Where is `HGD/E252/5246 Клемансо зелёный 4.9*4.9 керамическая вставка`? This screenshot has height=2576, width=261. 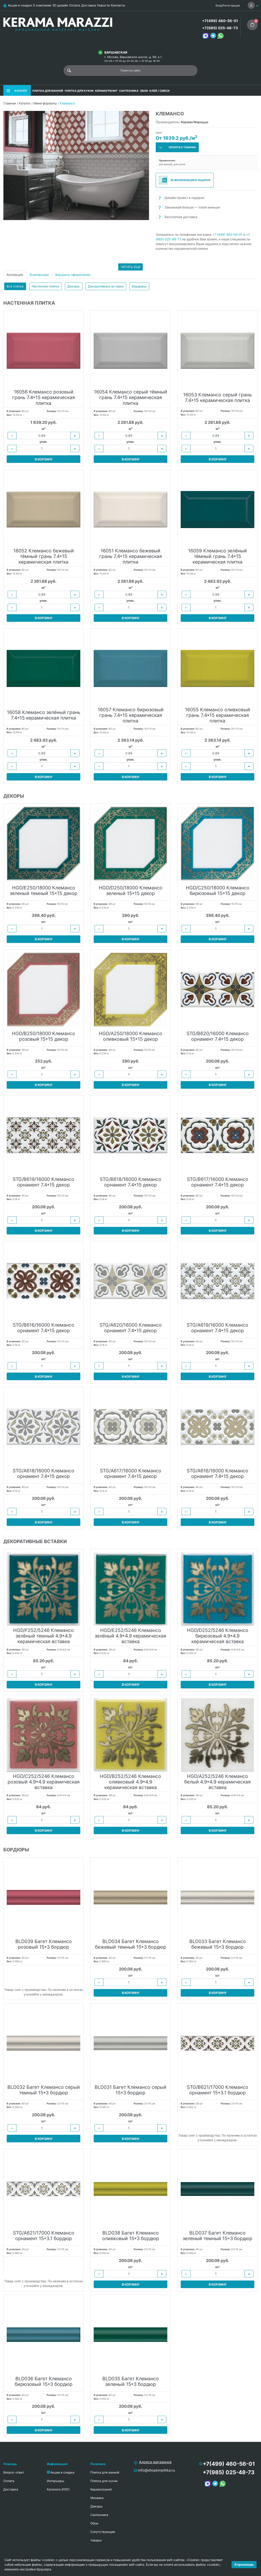 HGD/E252/5246 Клемансо зелёный 4.9*4.9 керамическая вставка is located at coordinates (130, 1635).